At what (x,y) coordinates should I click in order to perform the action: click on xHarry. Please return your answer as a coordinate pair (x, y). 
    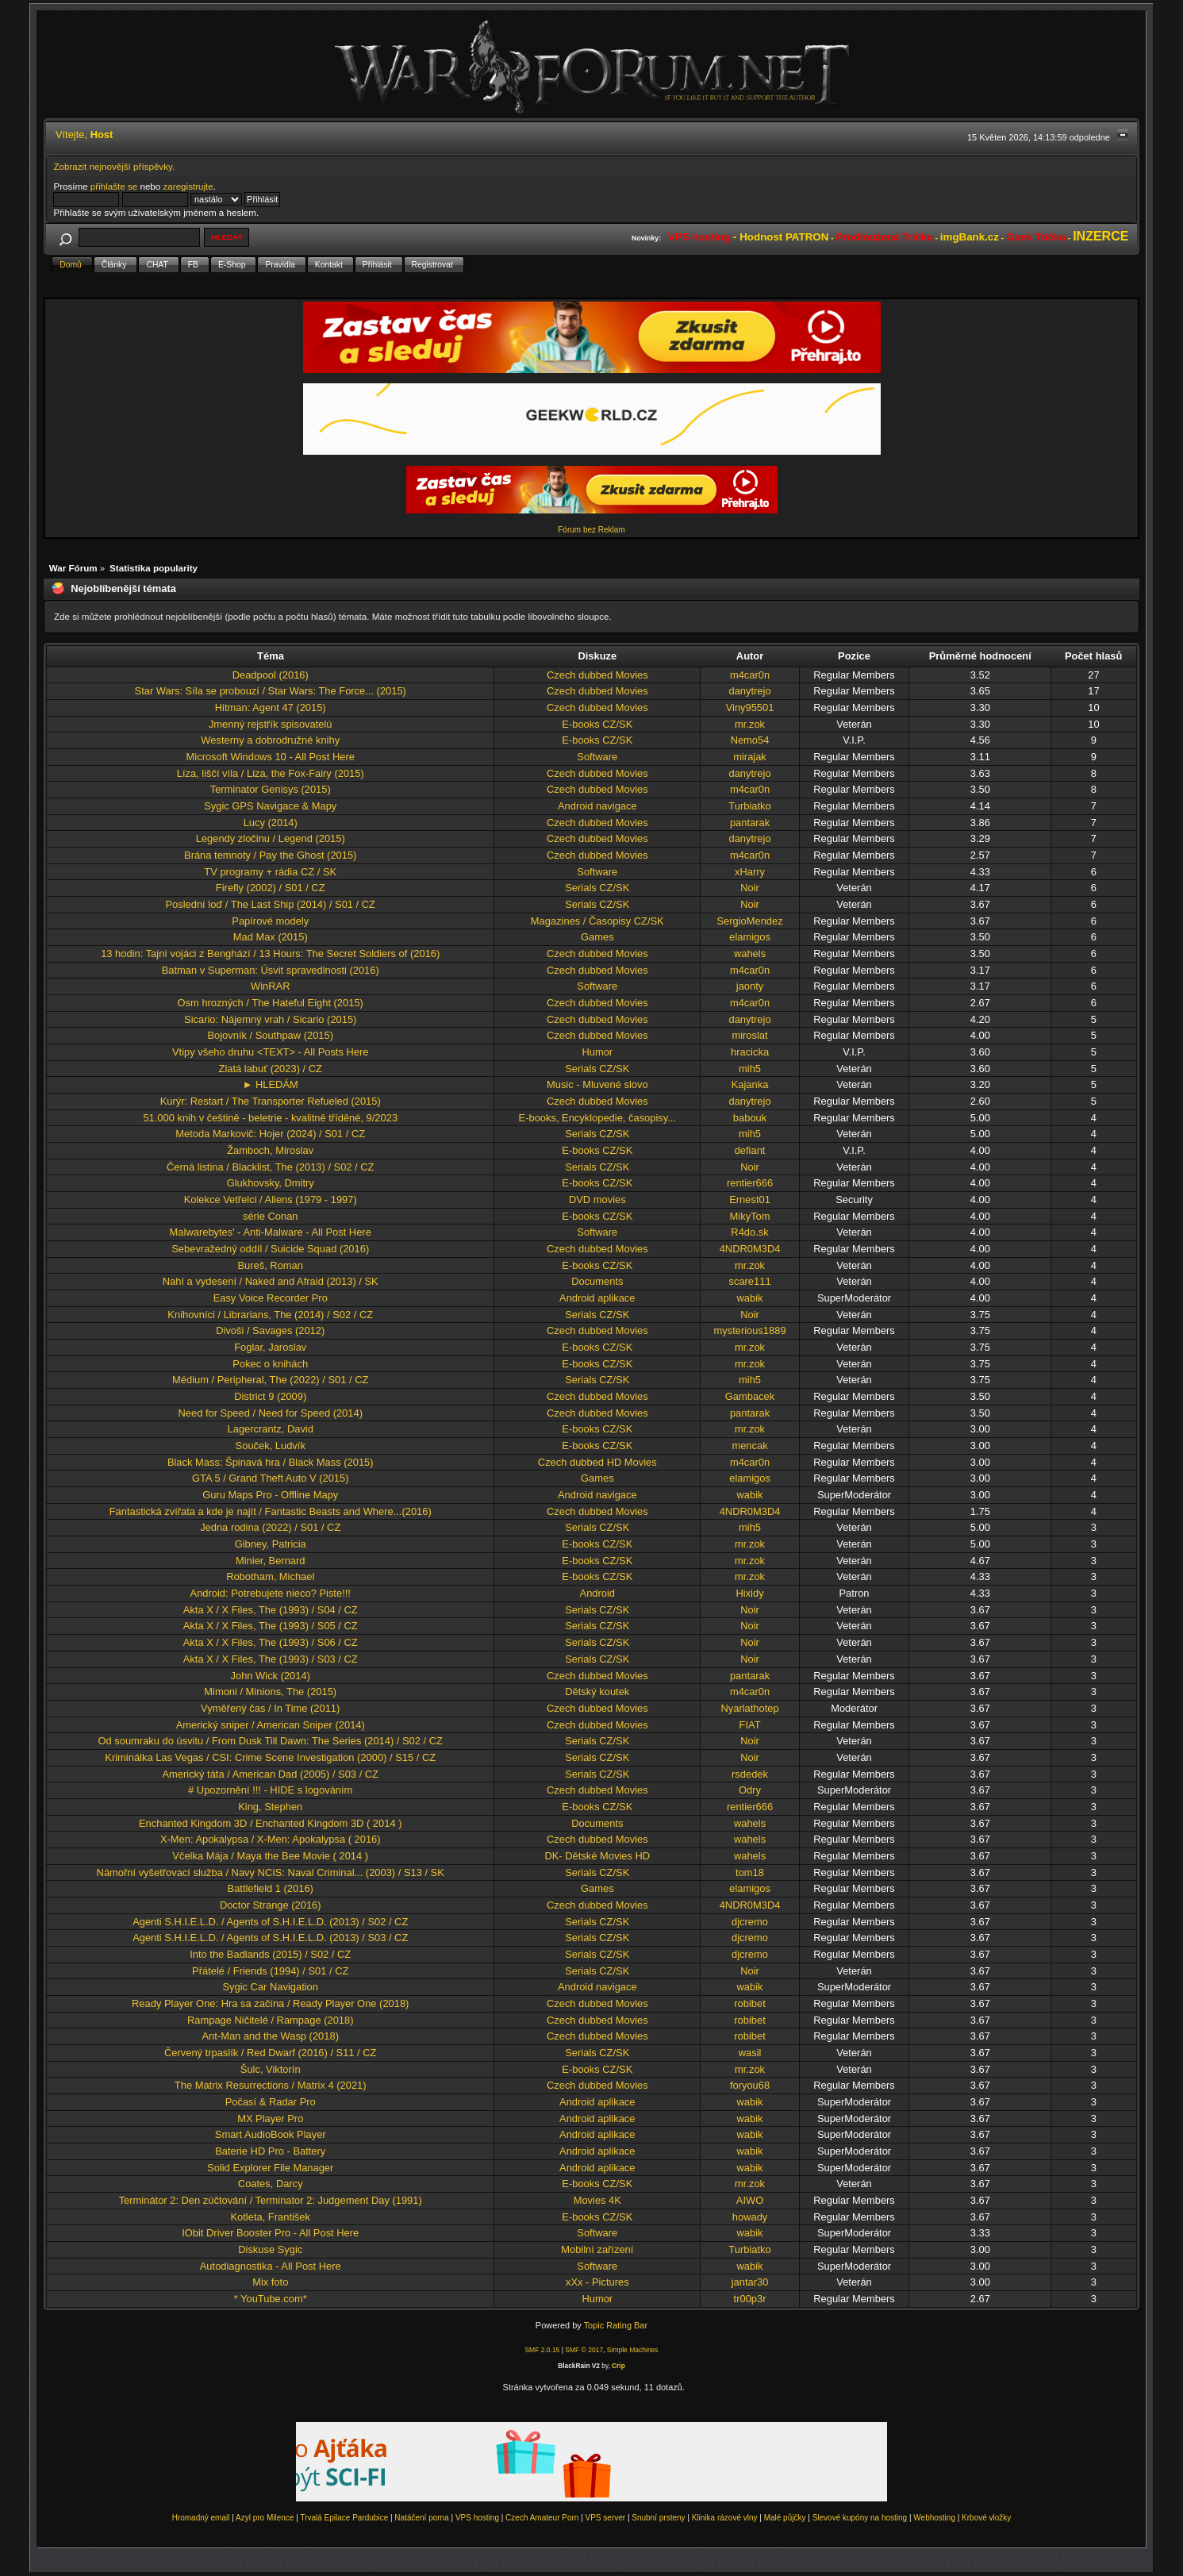
    Looking at the image, I should click on (750, 872).